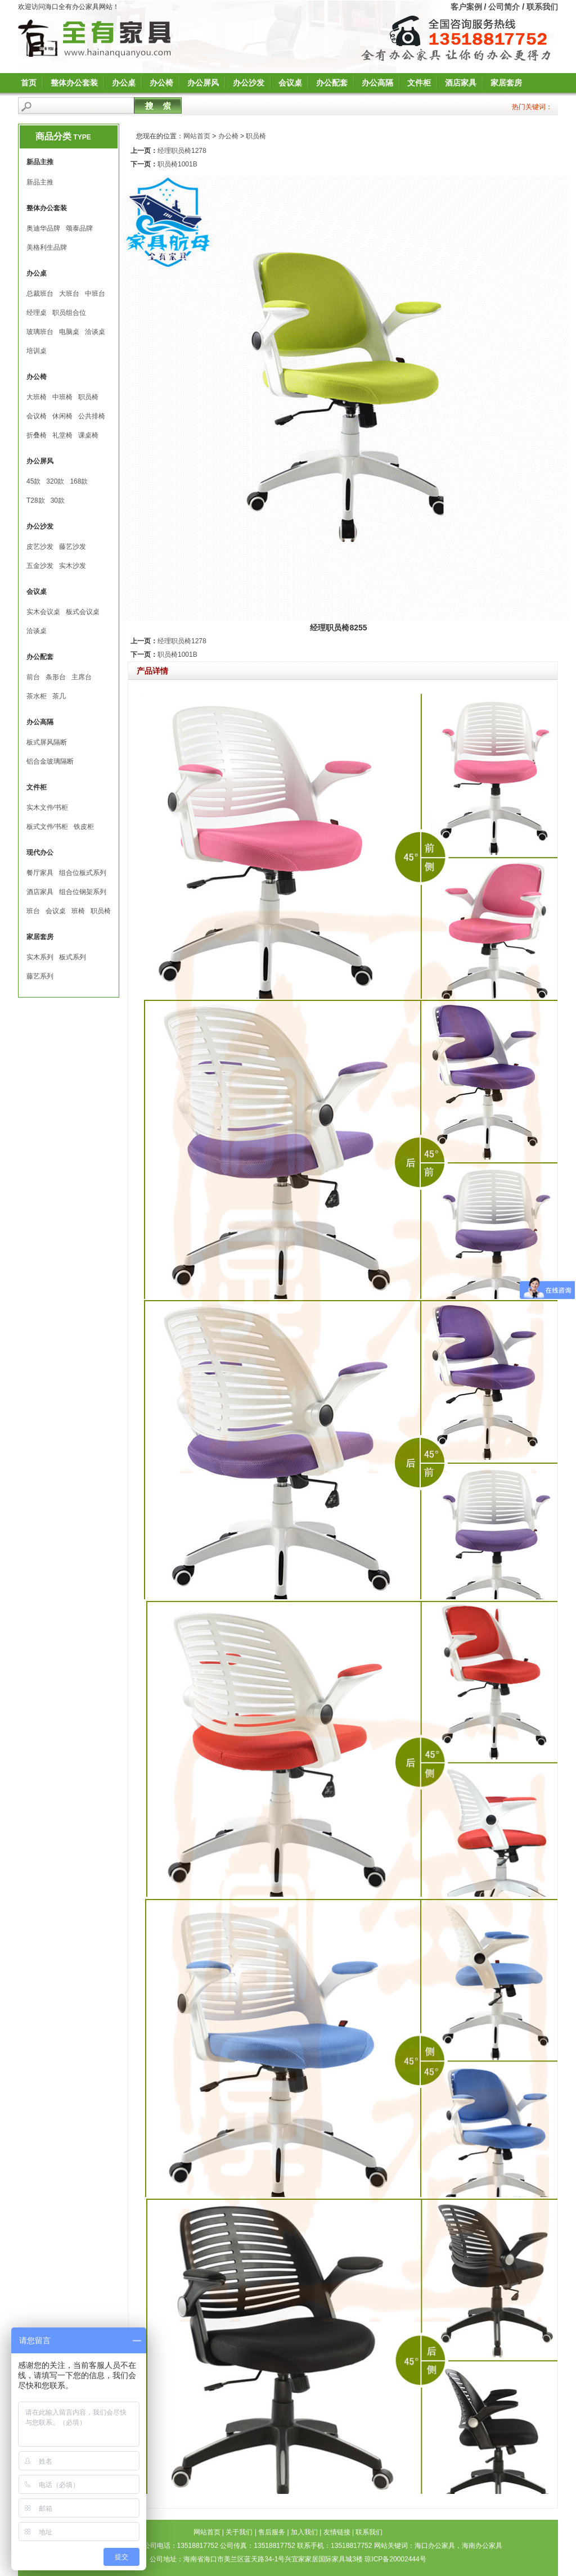  What do you see at coordinates (39, 182) in the screenshot?
I see `新品主推` at bounding box center [39, 182].